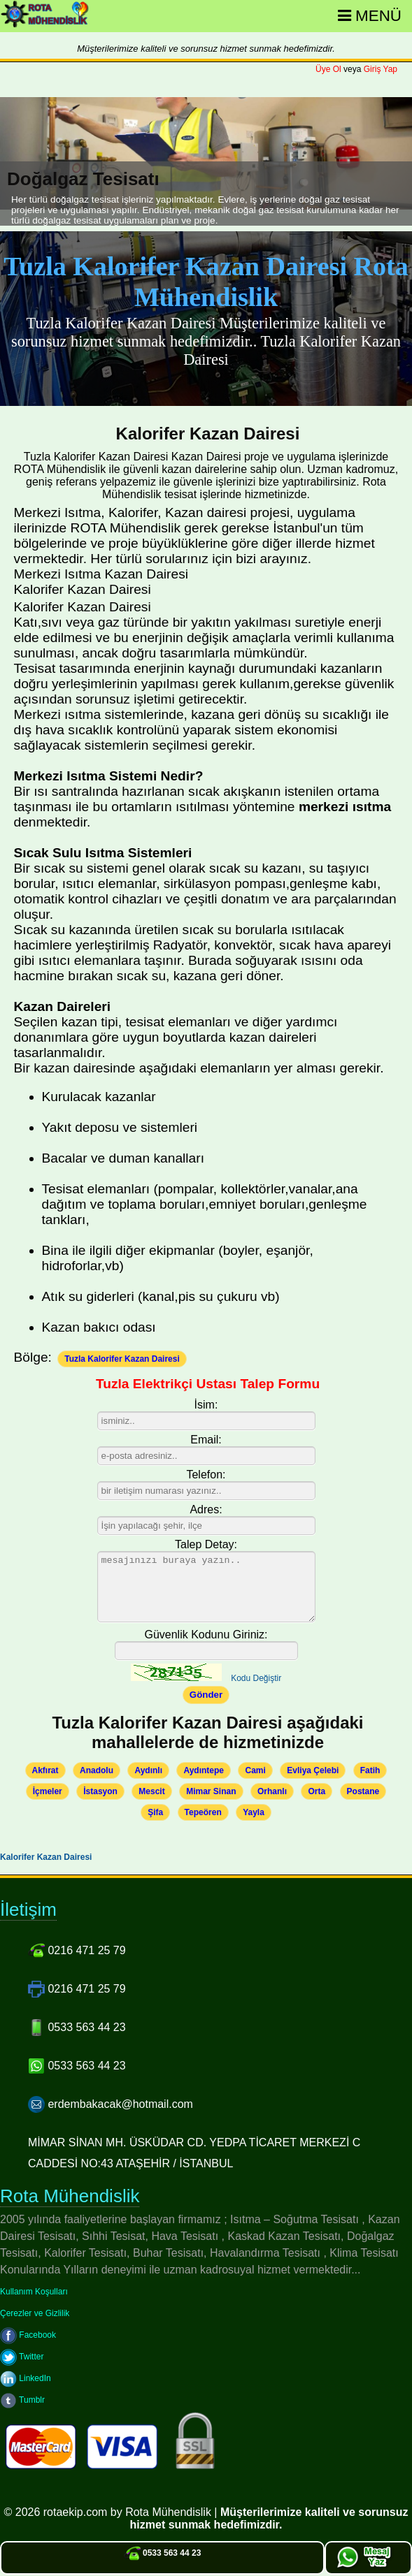 The width and height of the screenshot is (412, 2576). What do you see at coordinates (370, 15) in the screenshot?
I see `Menü` at bounding box center [370, 15].